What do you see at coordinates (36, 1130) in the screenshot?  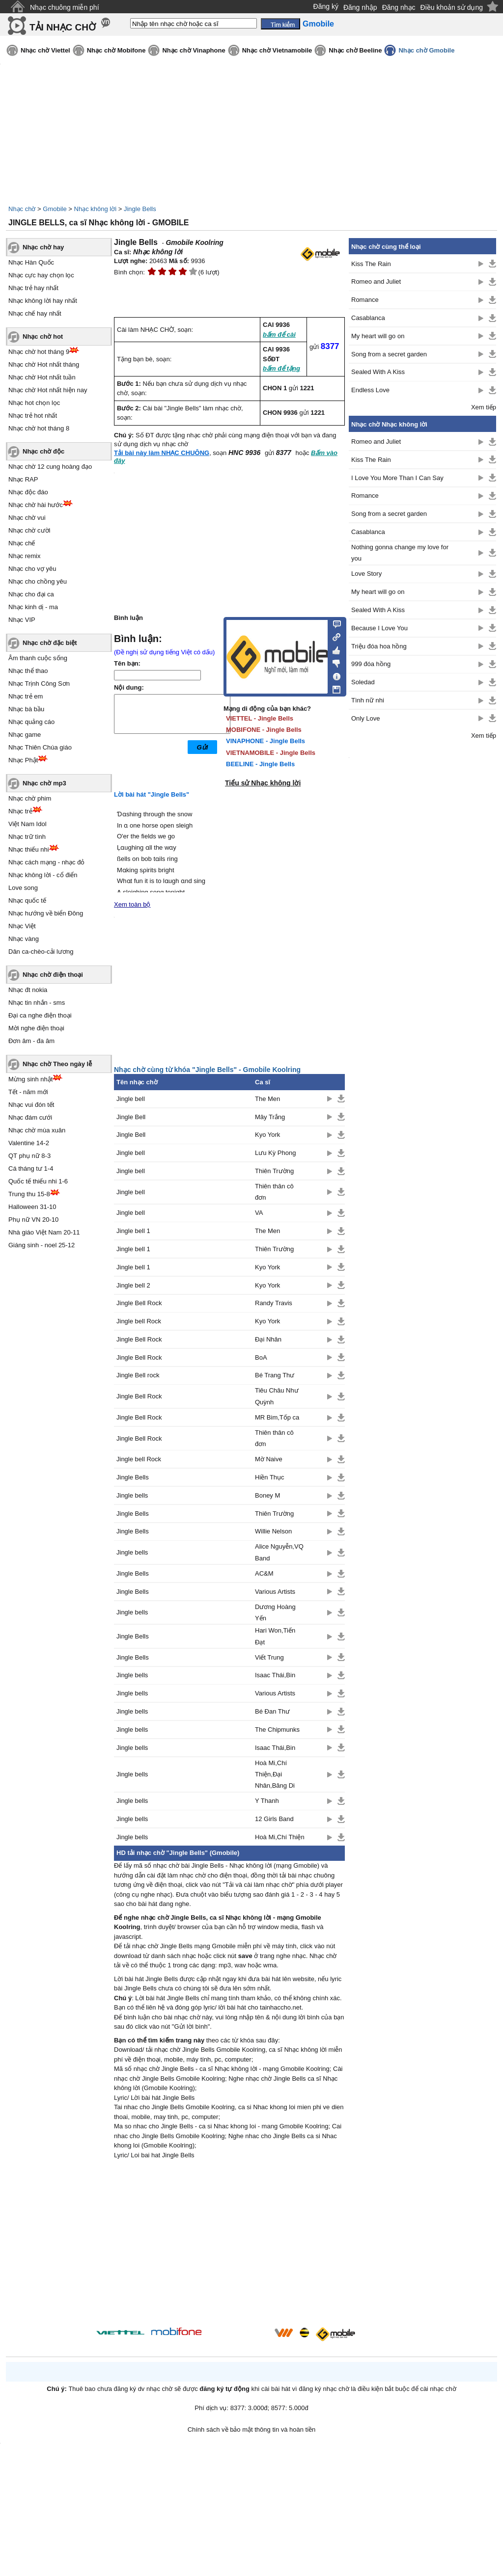 I see `Nhạc chờ mùa xuân` at bounding box center [36, 1130].